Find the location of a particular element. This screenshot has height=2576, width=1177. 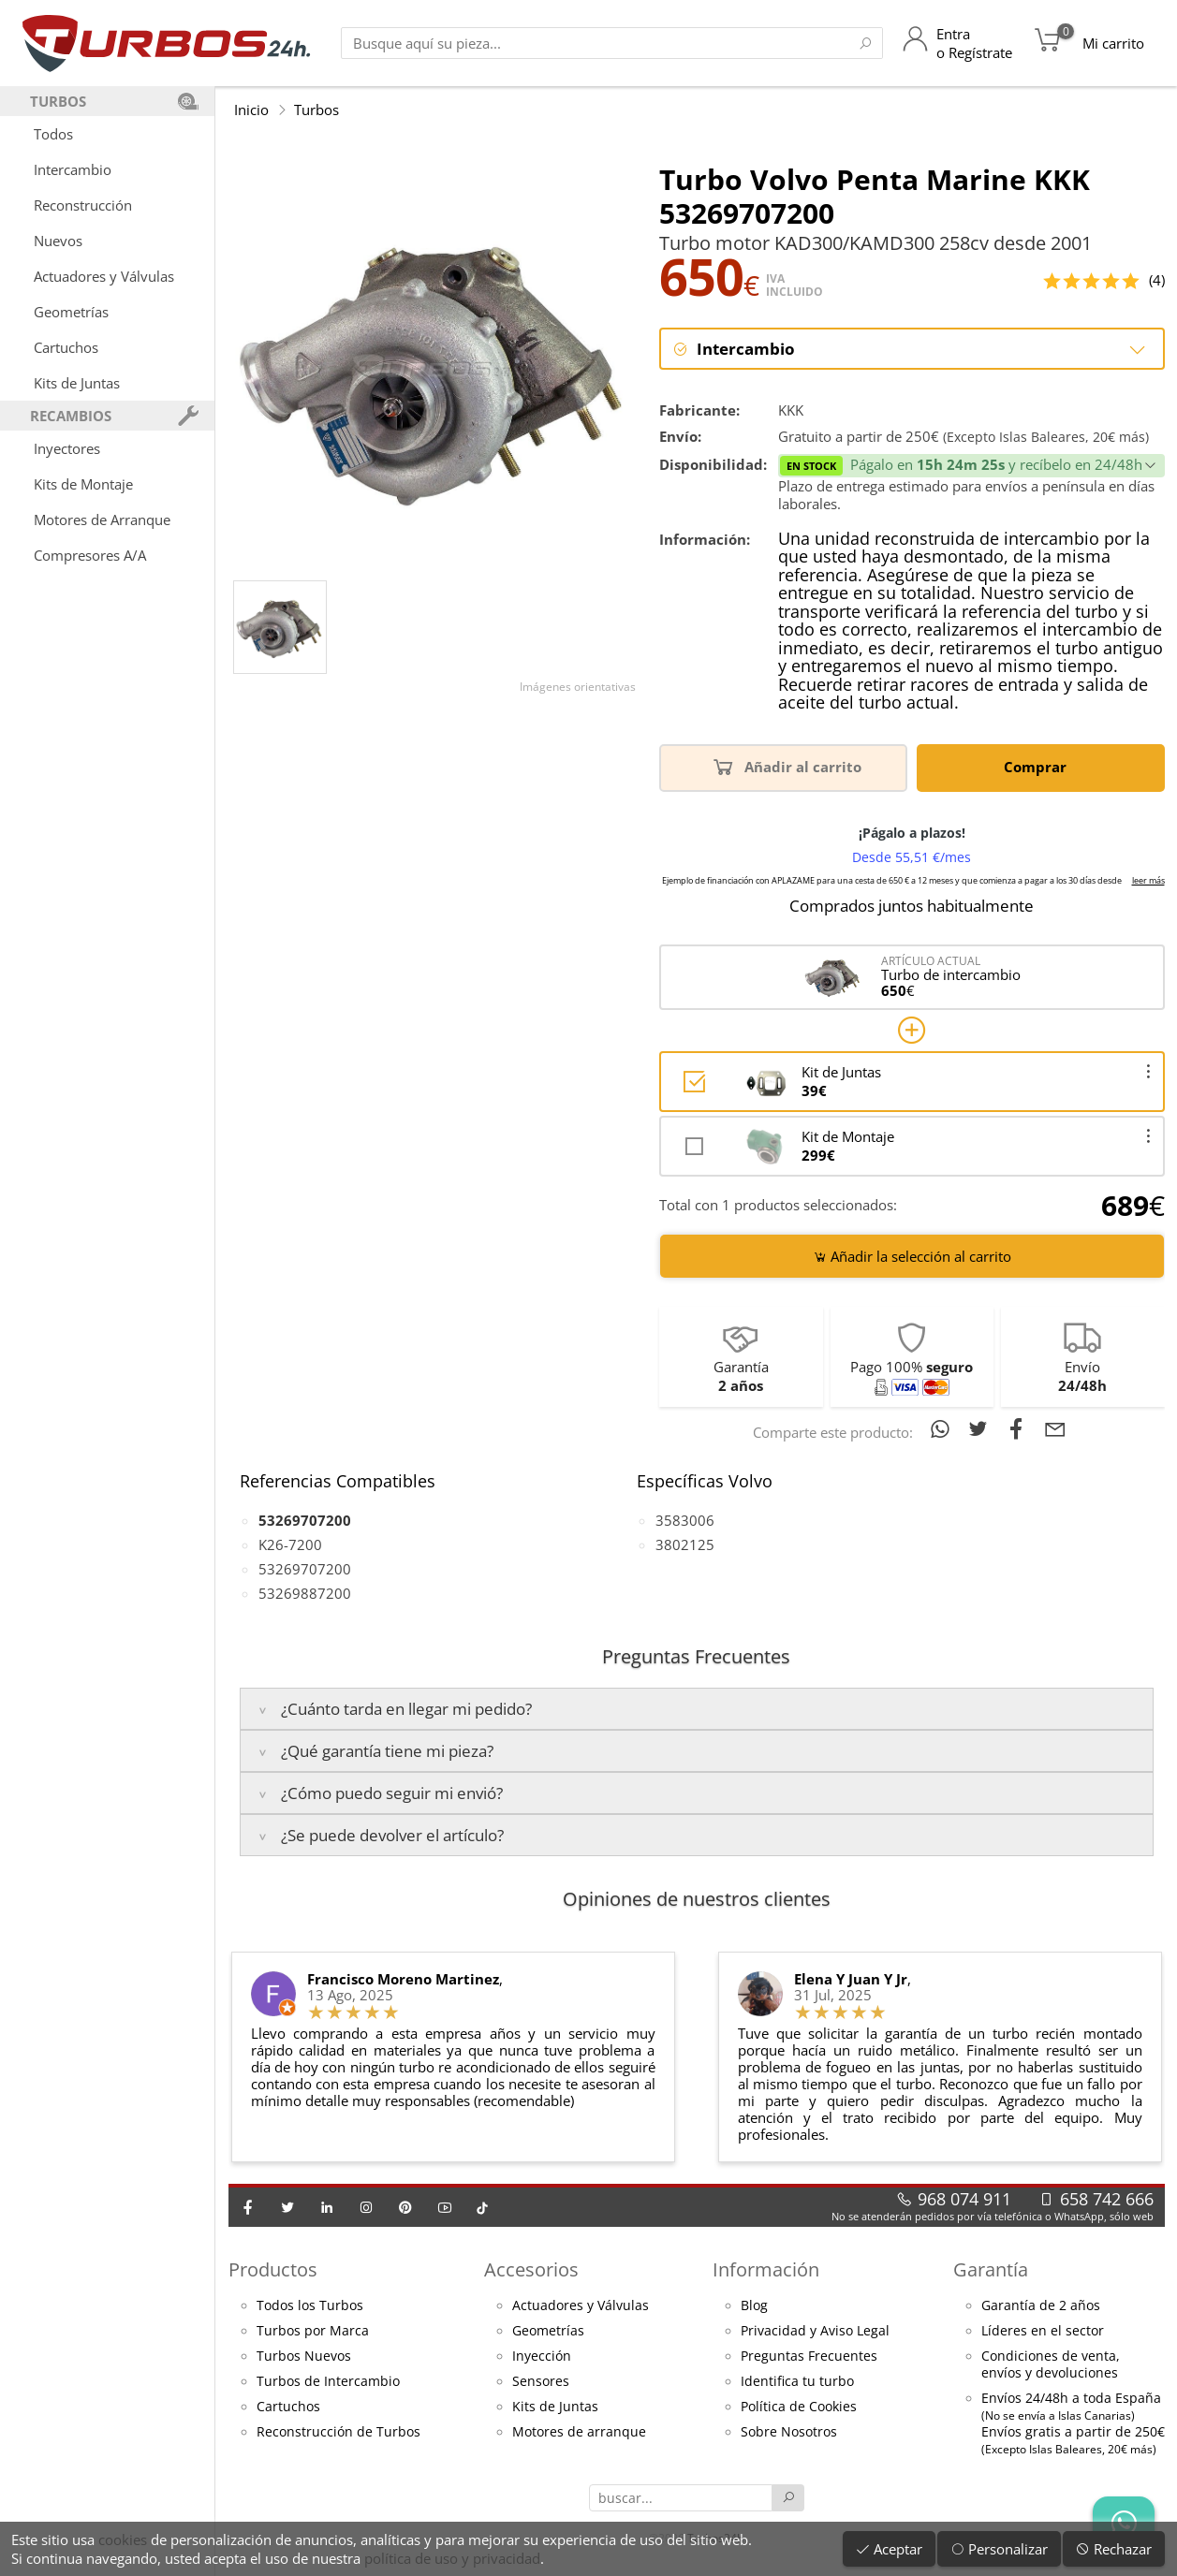

Inicio is located at coordinates (251, 109).